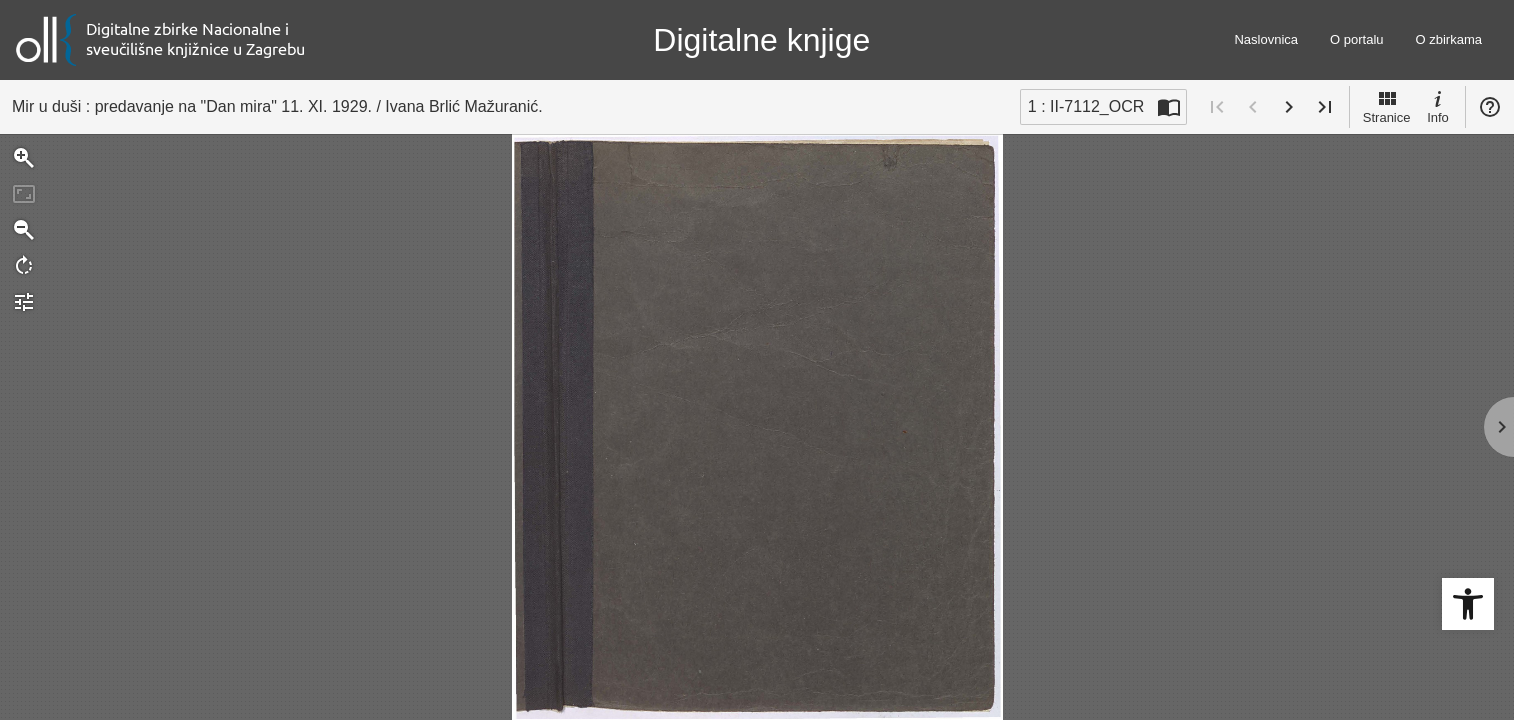  Describe the element at coordinates (1387, 106) in the screenshot. I see `Stranice` at that location.